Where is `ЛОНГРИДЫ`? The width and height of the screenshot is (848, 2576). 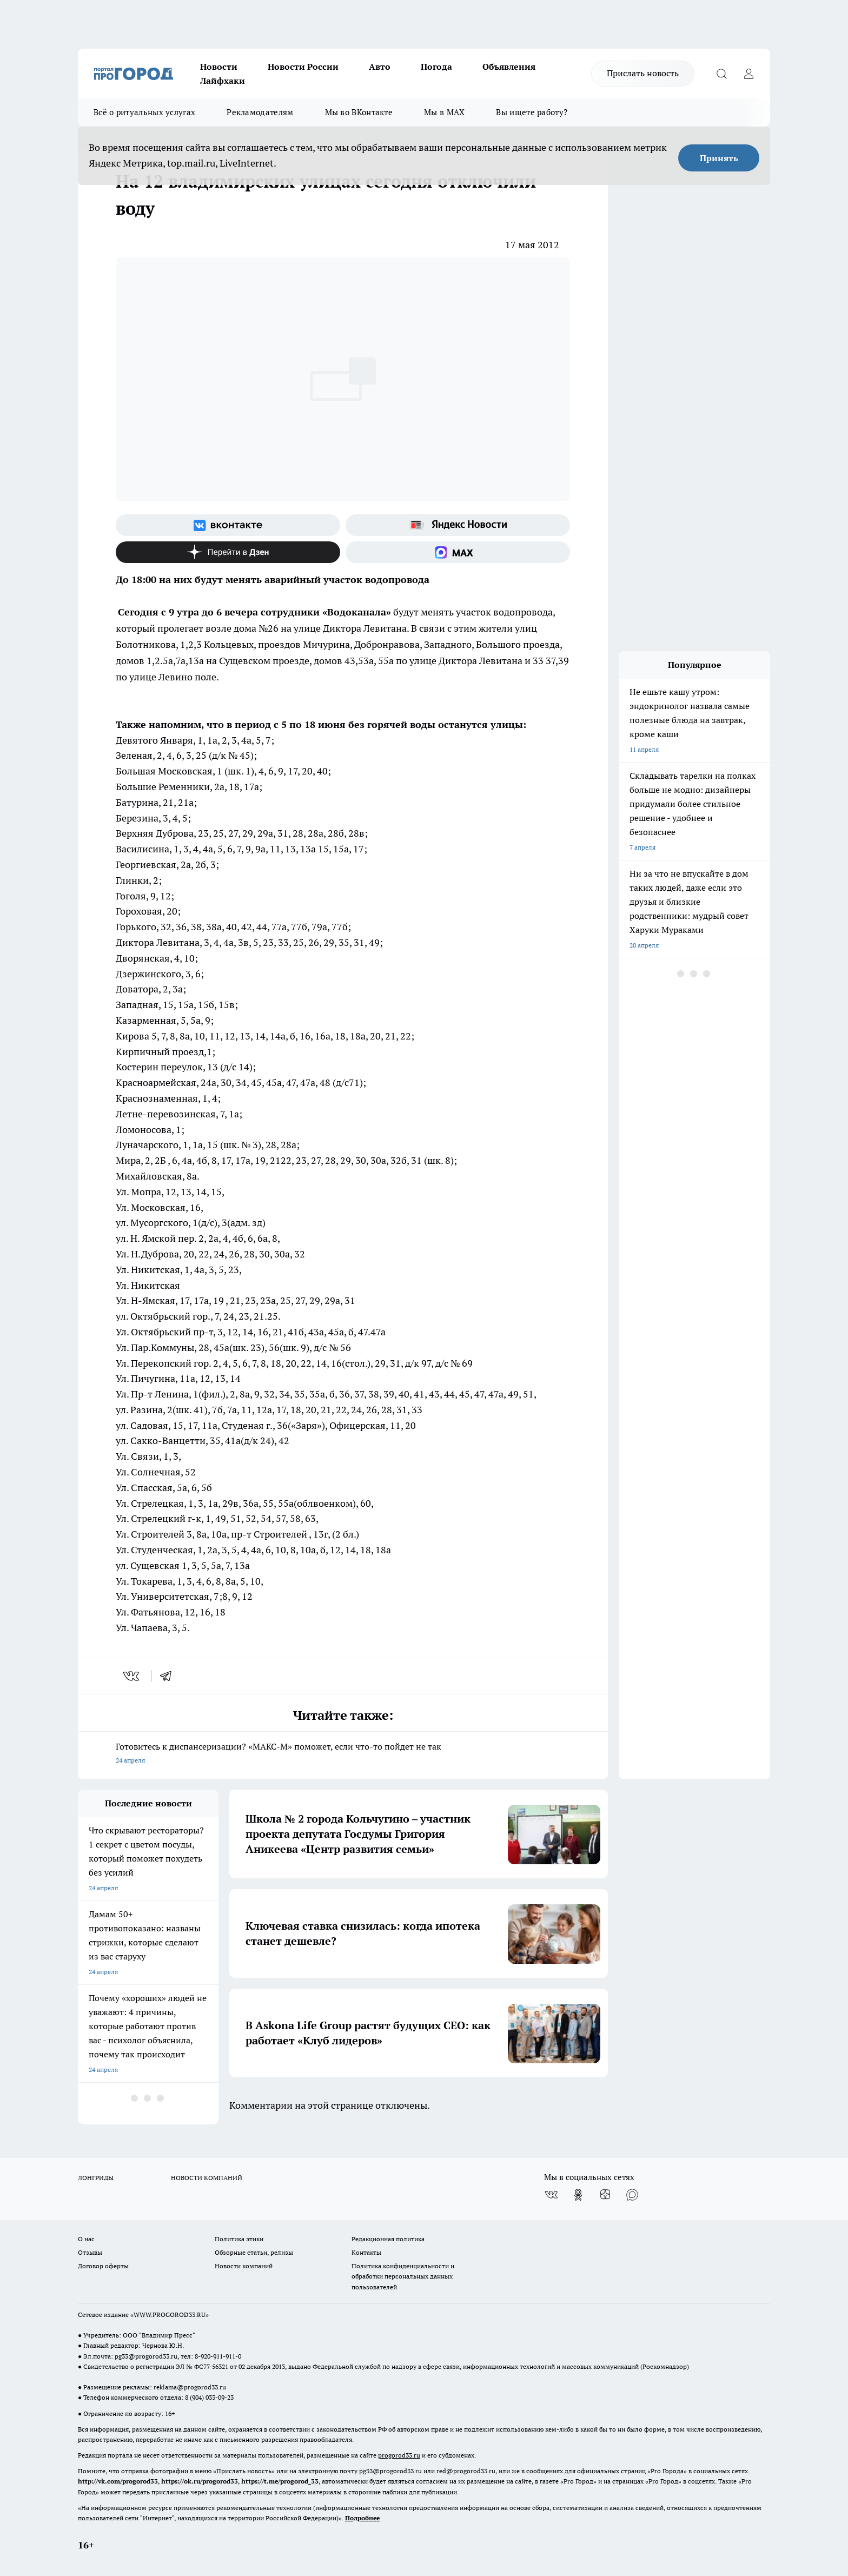
ЛОНГРИДЫ is located at coordinates (96, 2178).